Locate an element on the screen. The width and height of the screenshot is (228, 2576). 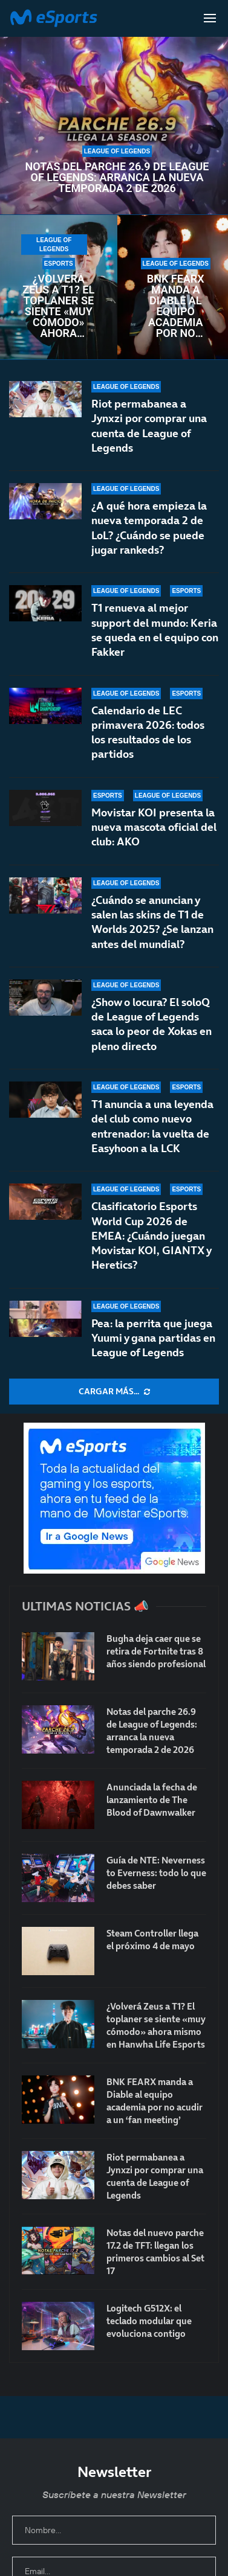
Clasificatorio Esports World Cup 2026 de EMEA: ¿Cuándo juegan Movistar KOI, GIANTX y Heretics? is located at coordinates (151, 1235).